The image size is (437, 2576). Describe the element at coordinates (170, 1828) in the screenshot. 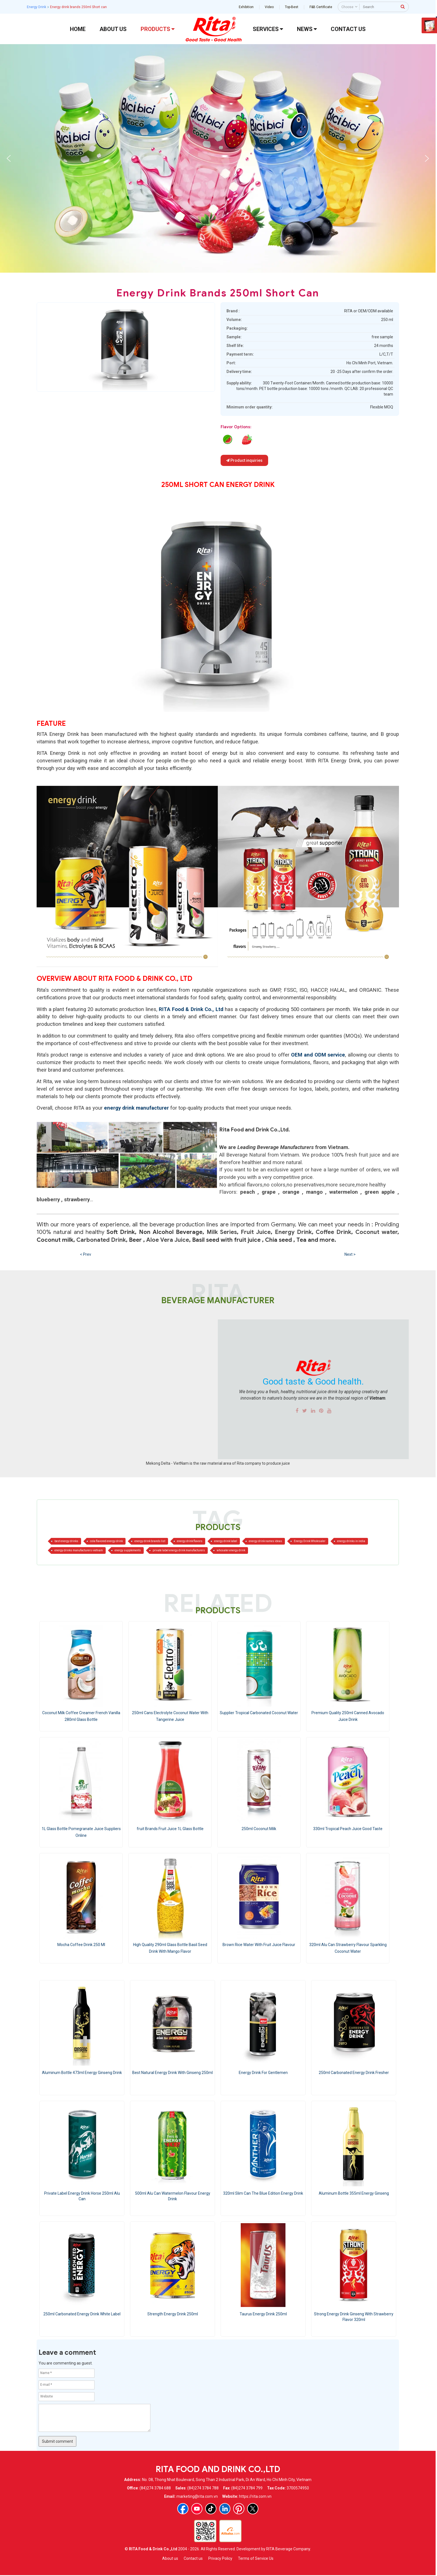

I see `fruit Brands Fruit Juice 1L Glass Bottle` at that location.